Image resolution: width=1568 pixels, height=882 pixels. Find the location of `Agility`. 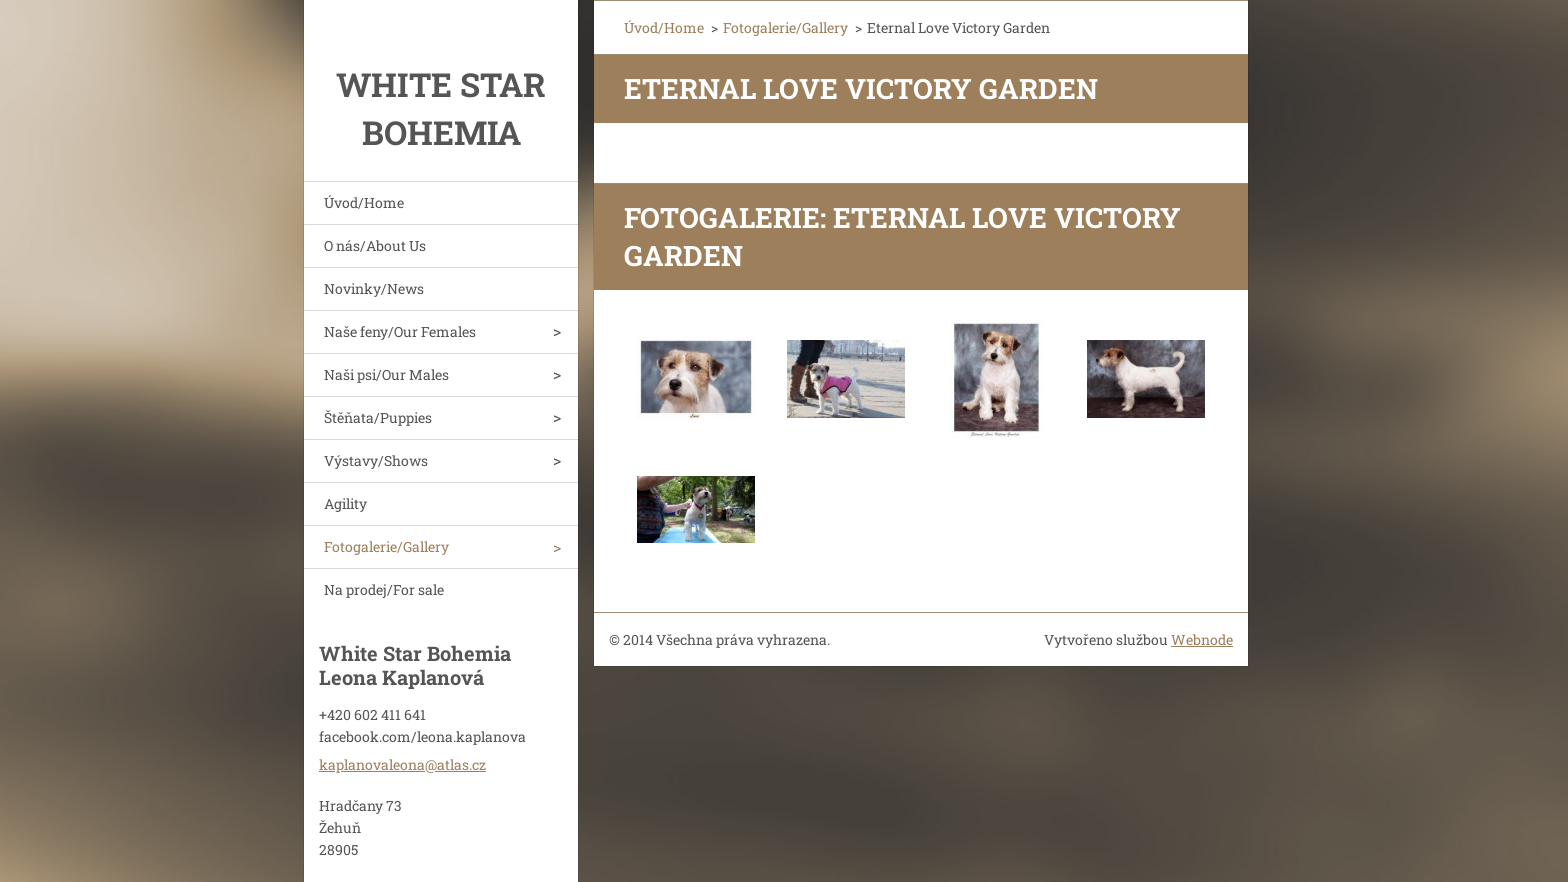

Agility is located at coordinates (345, 503).